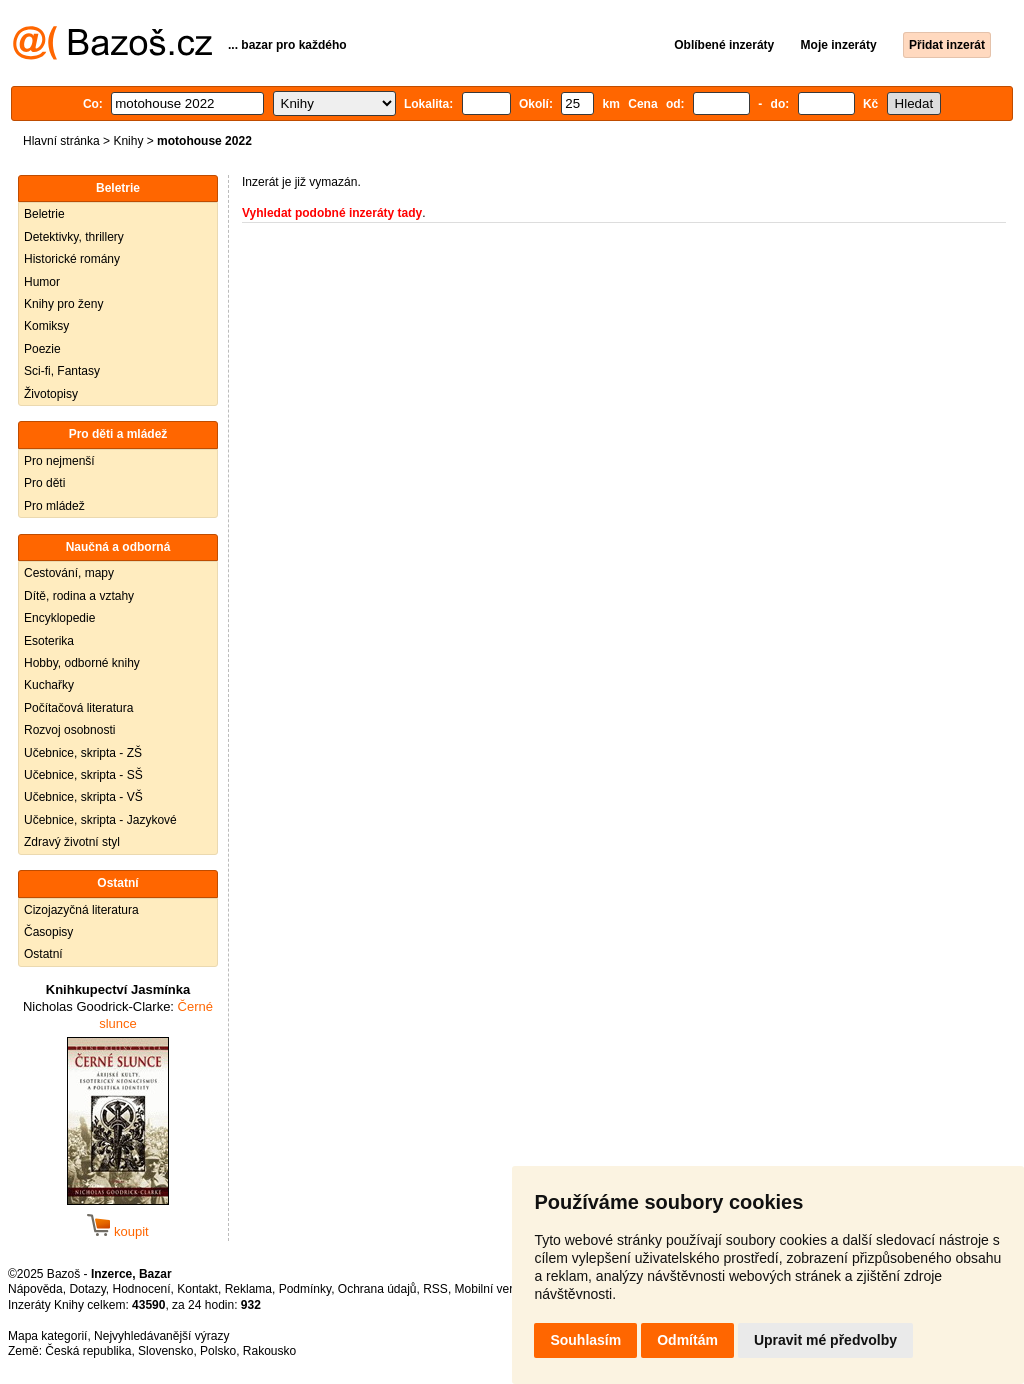 This screenshot has width=1024, height=1384. Describe the element at coordinates (74, 237) in the screenshot. I see `Detektivky, thrillery` at that location.